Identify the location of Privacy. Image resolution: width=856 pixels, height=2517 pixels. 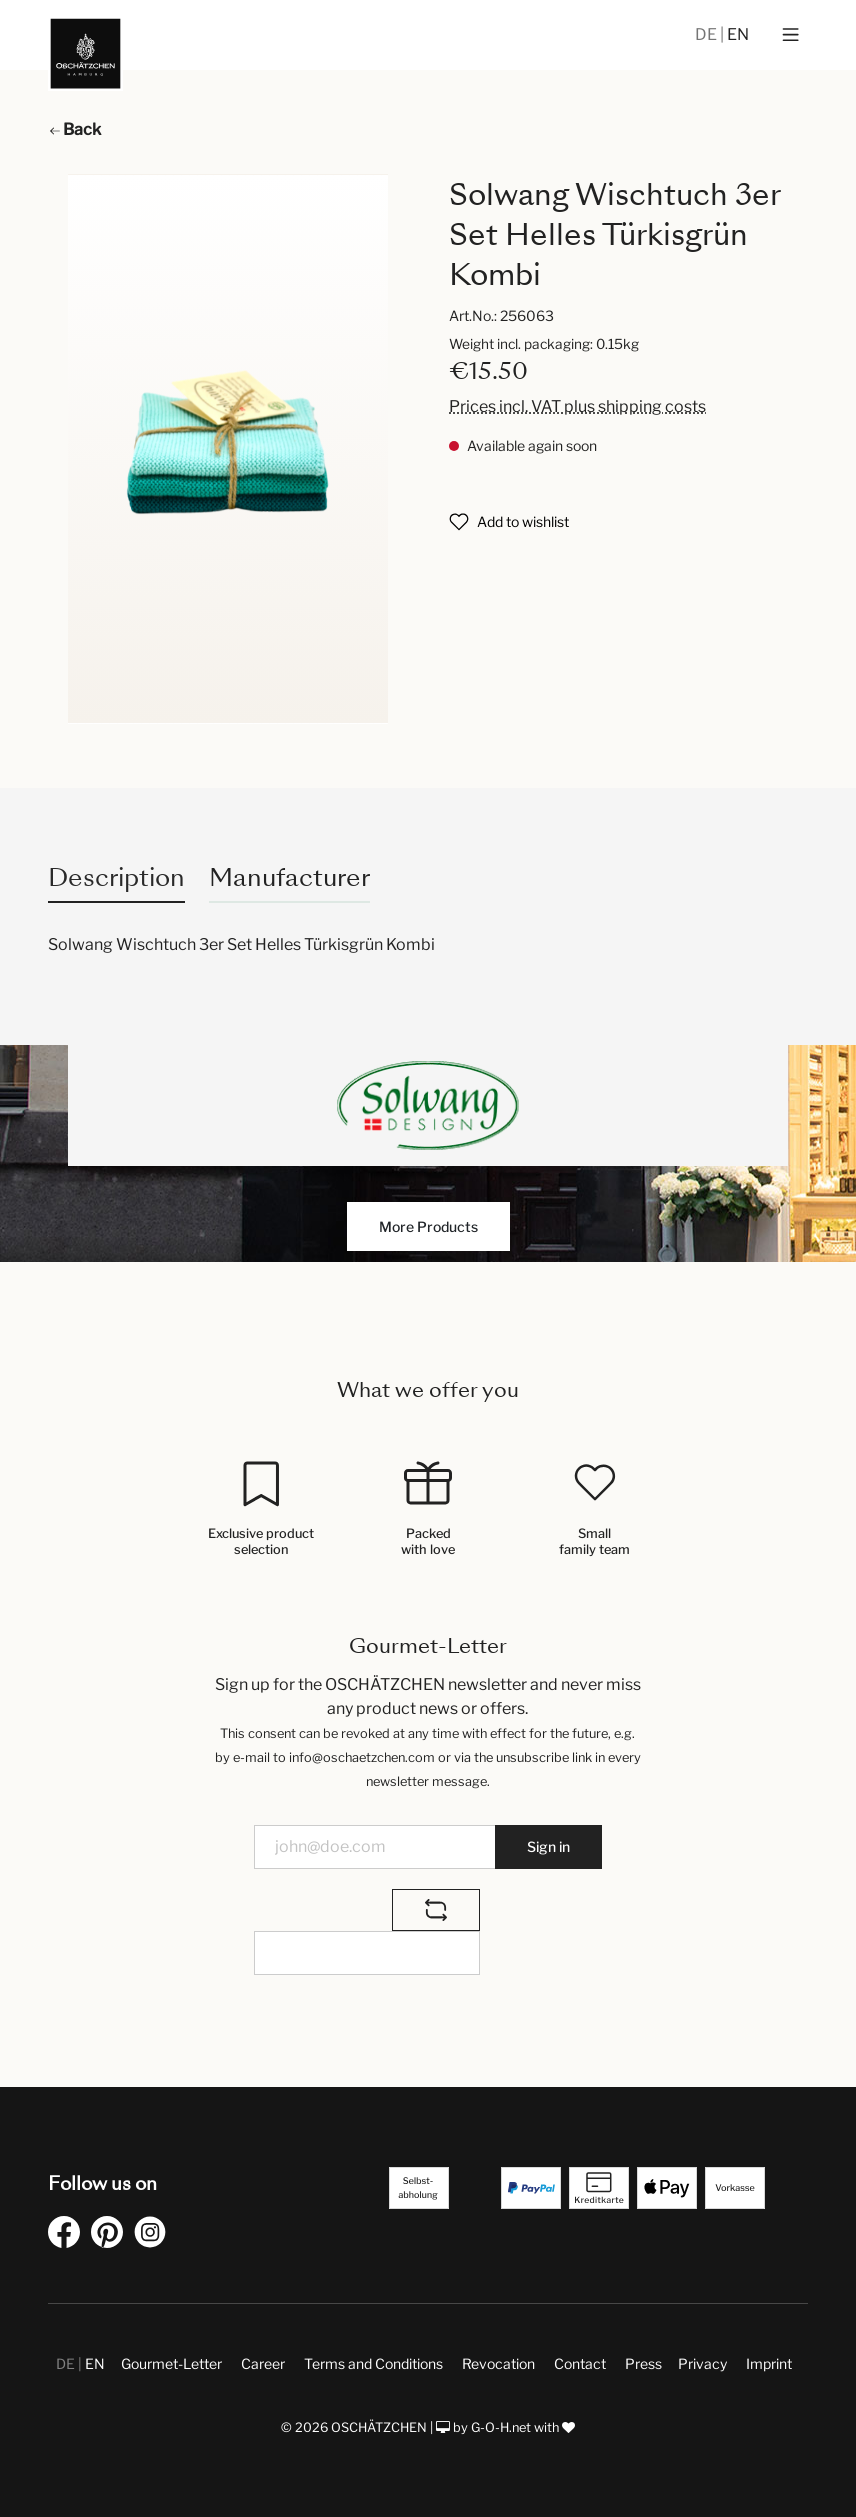
(702, 2363).